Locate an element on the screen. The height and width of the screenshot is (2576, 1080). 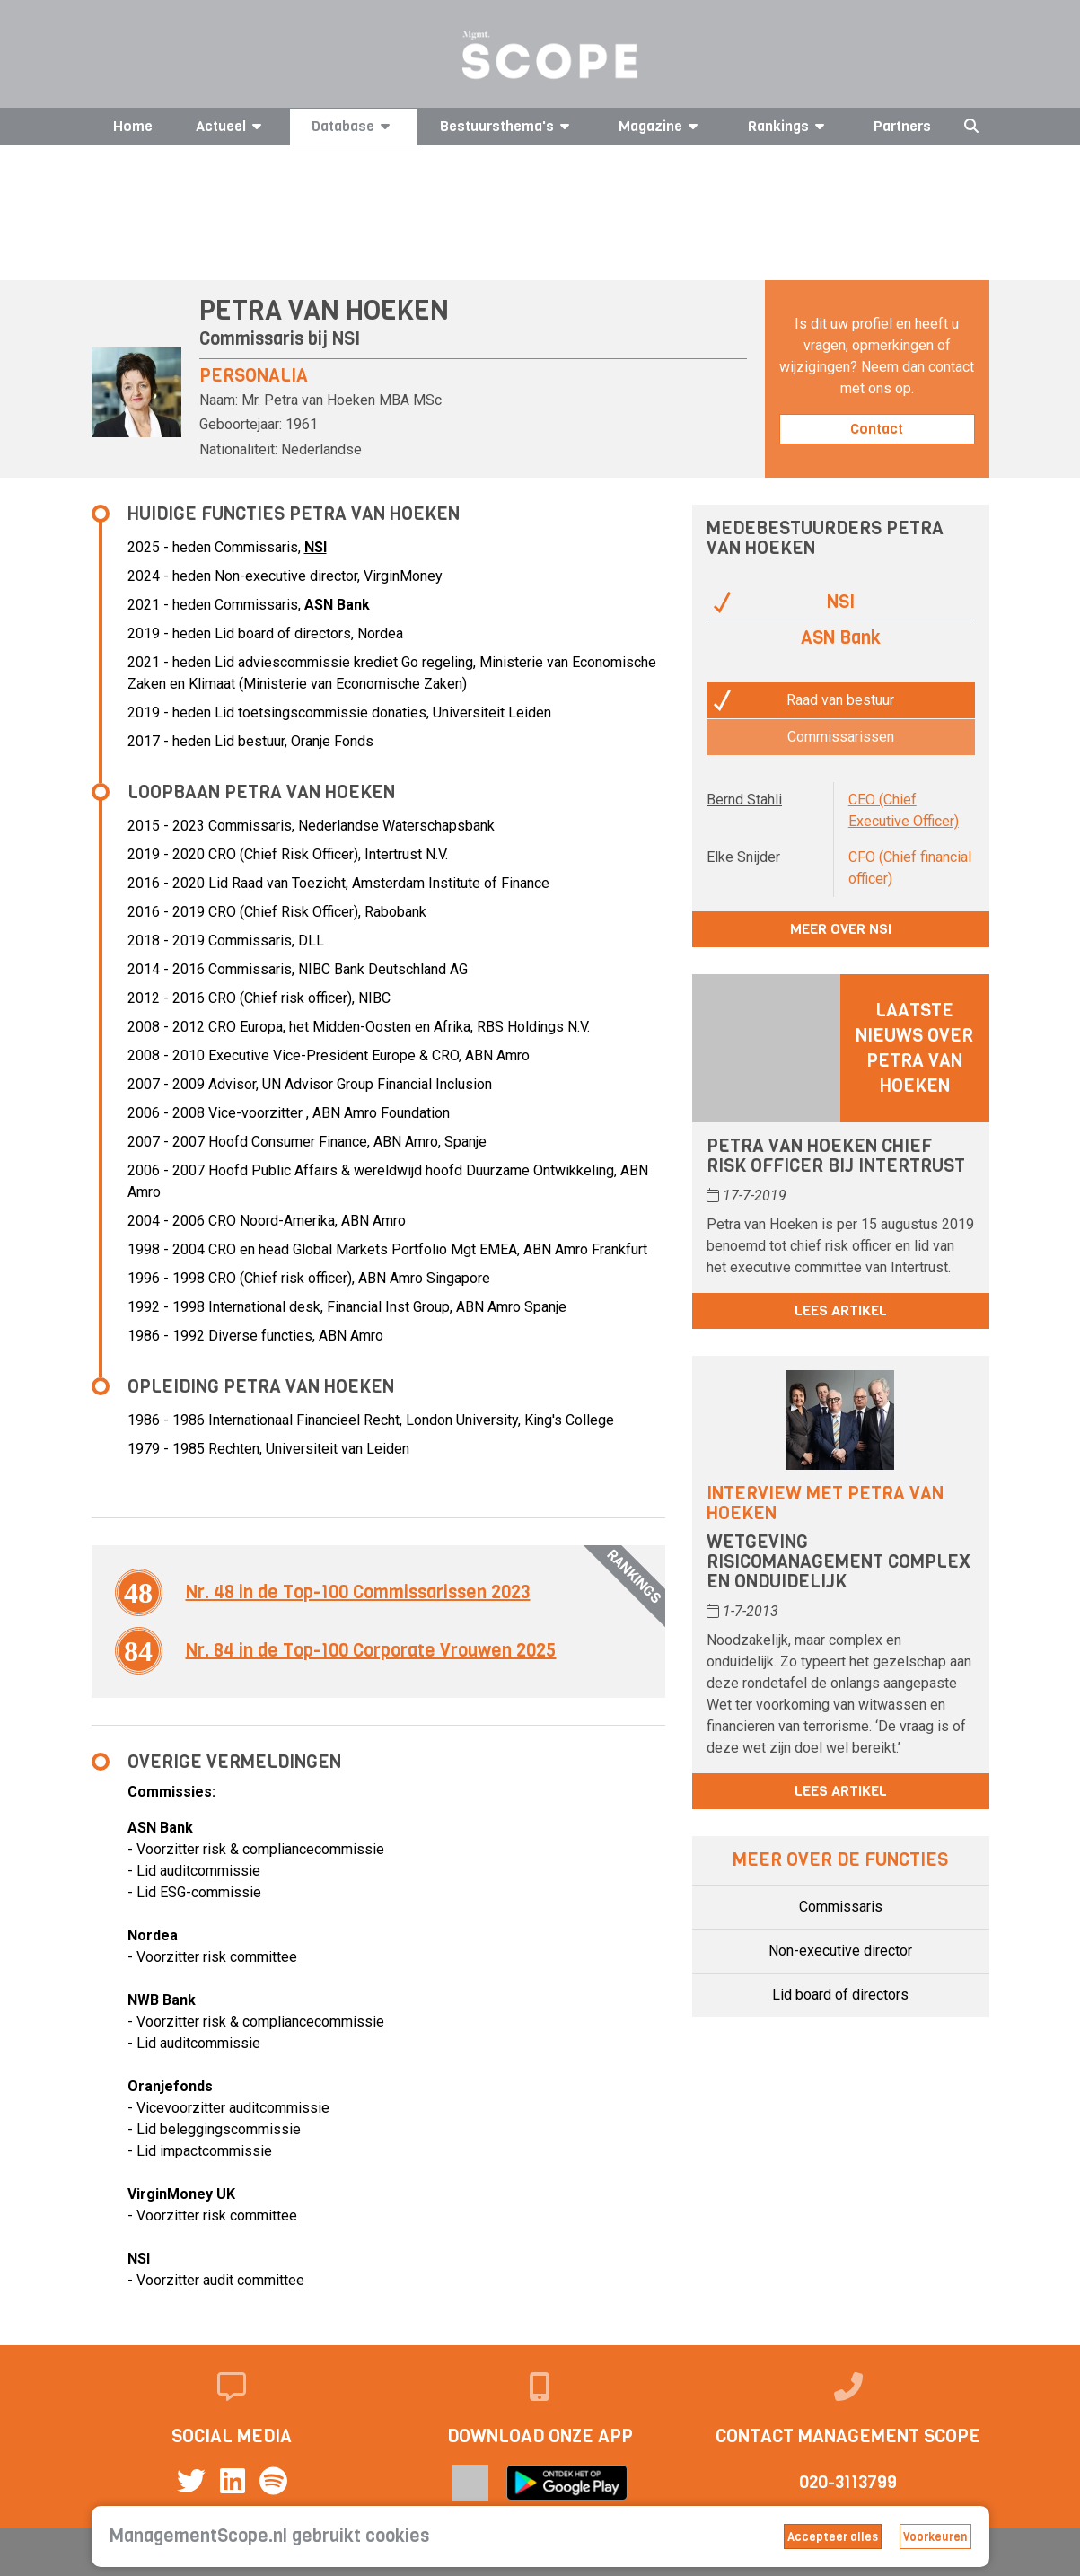
Wetgeving risicomanagement complex en onduidelijk is located at coordinates (838, 1562).